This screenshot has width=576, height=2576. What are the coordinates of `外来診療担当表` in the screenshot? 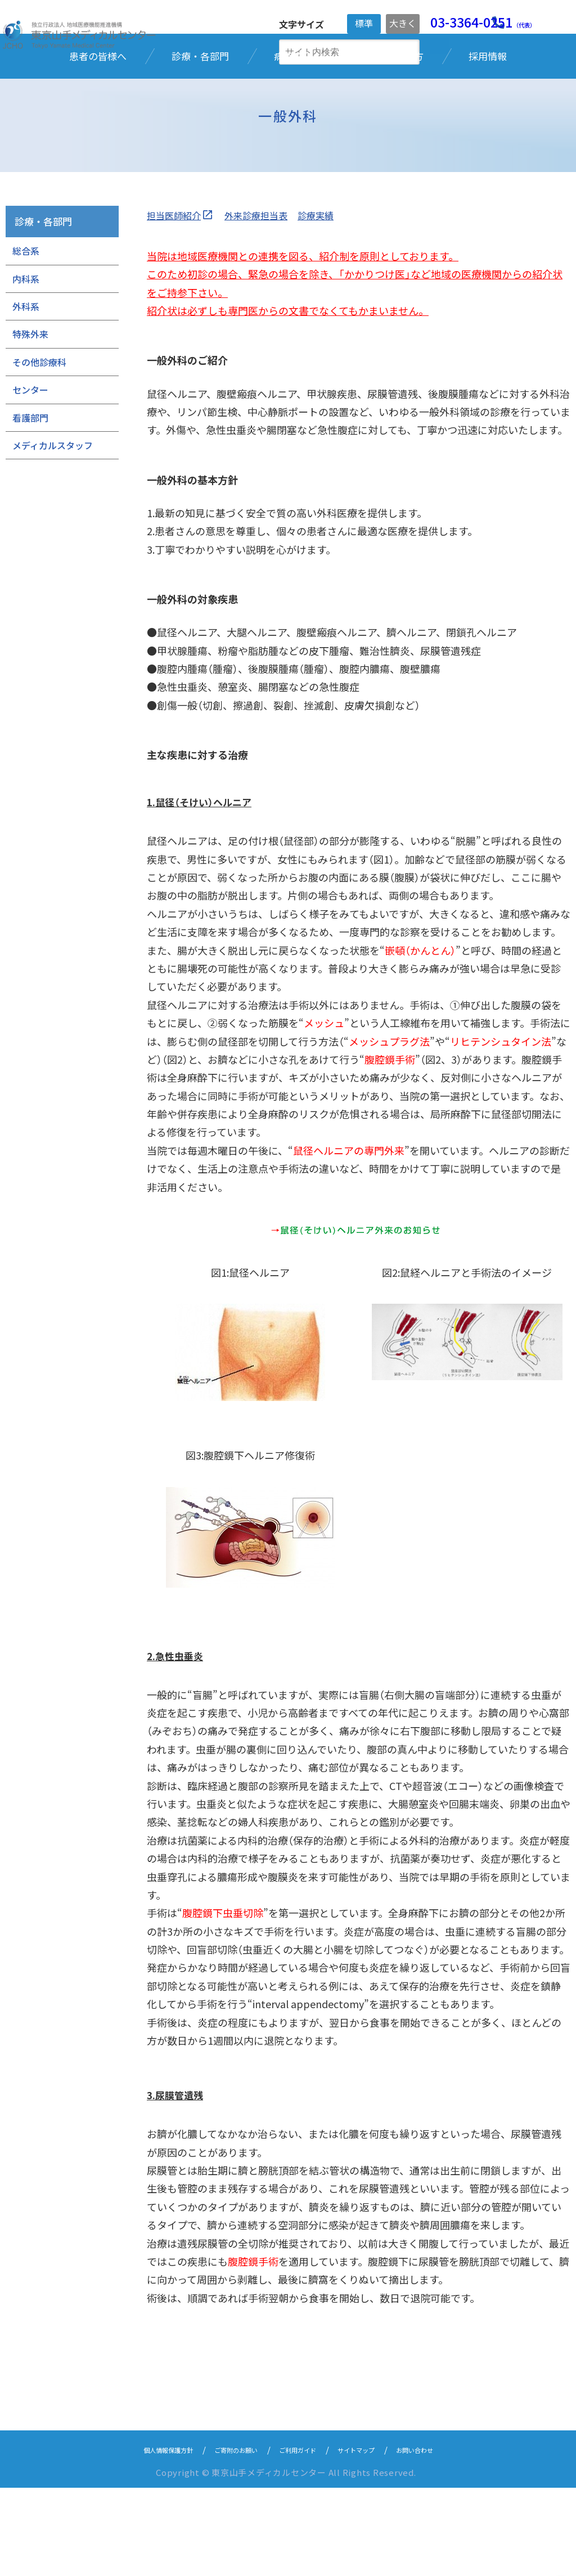 It's located at (267, 303).